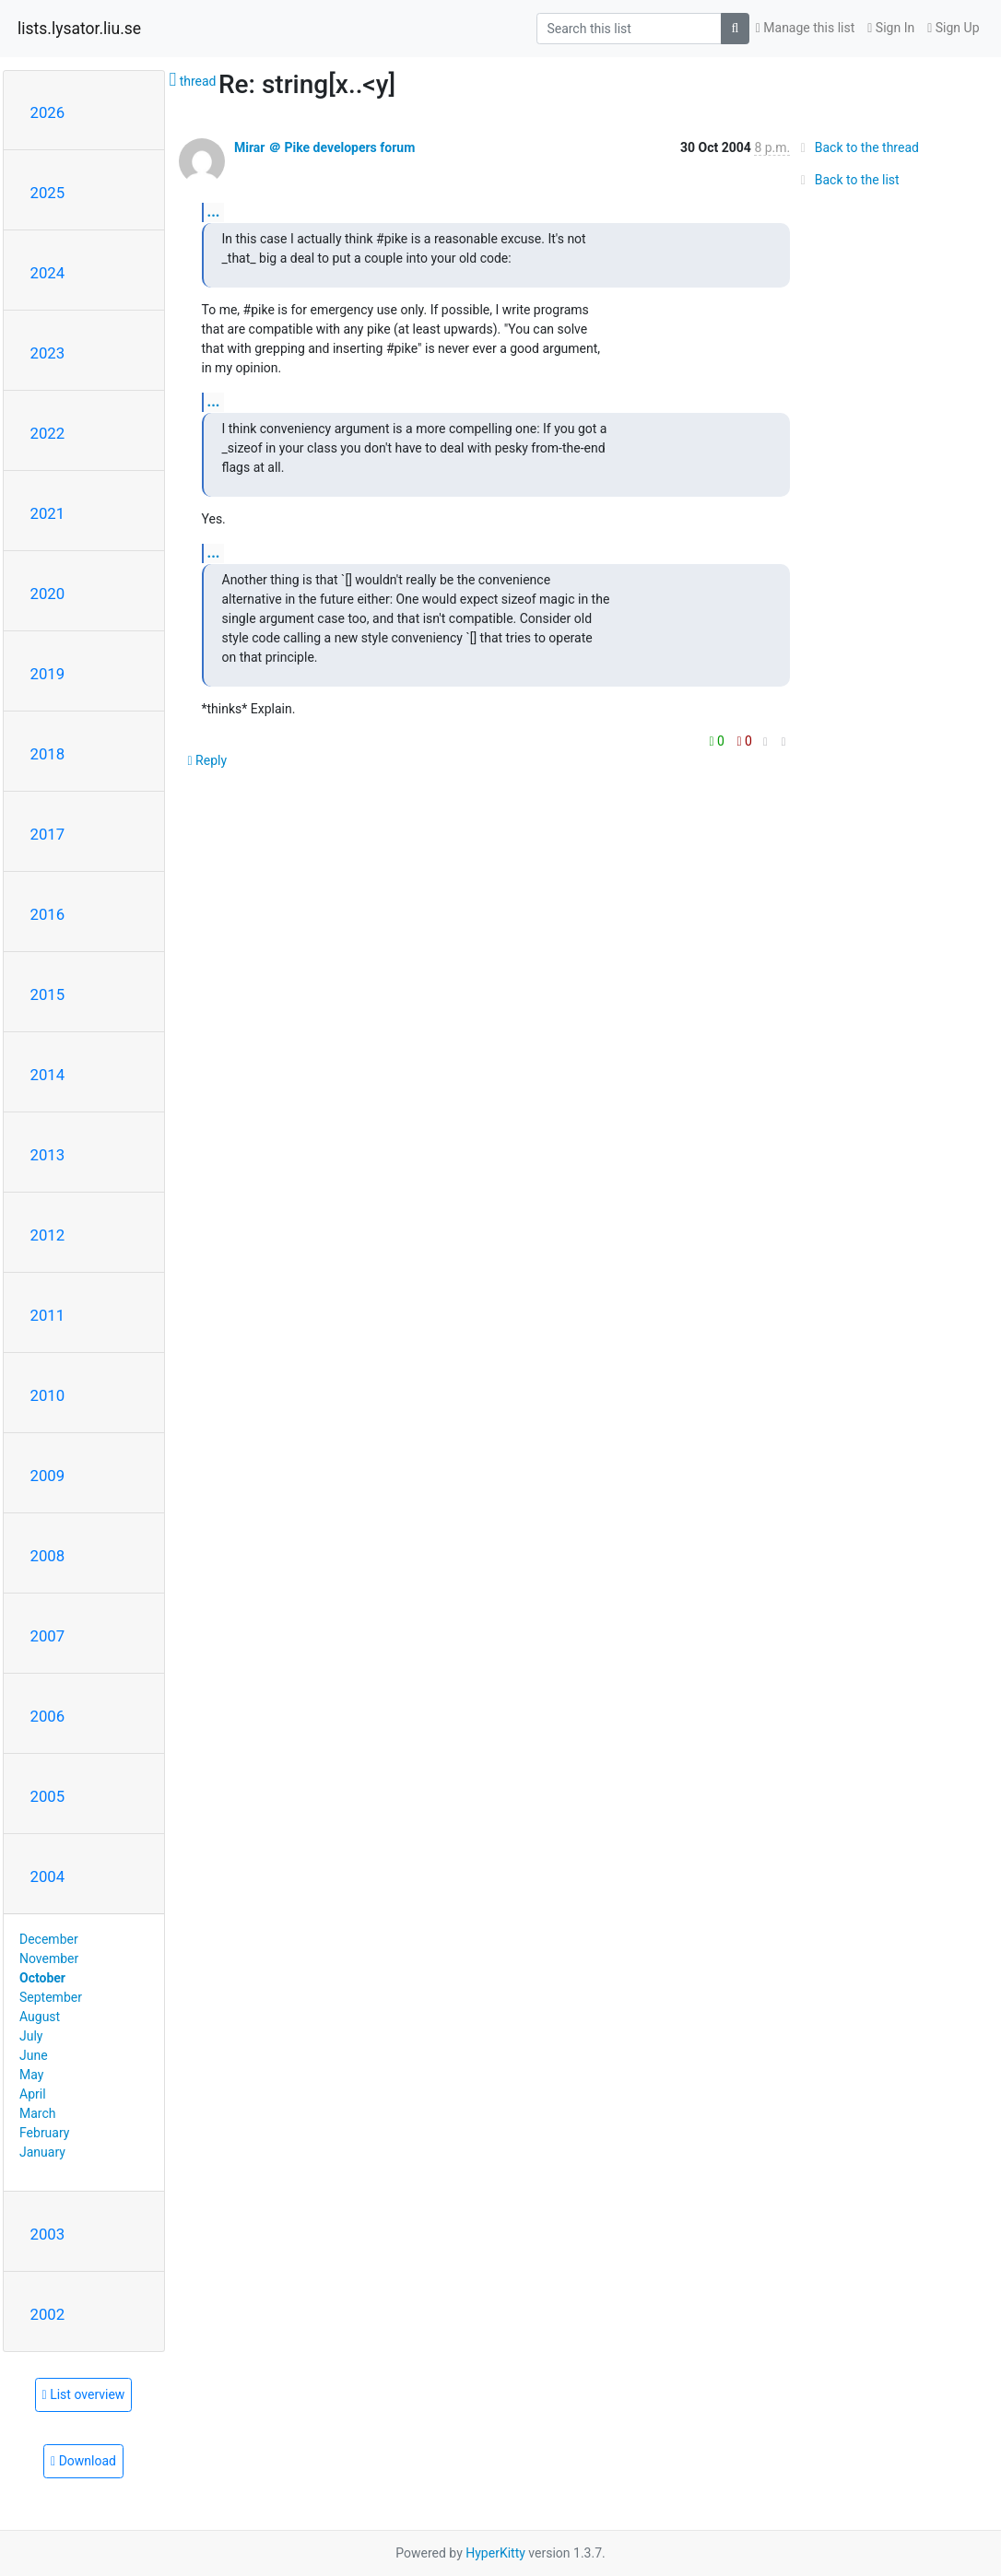 The height and width of the screenshot is (2576, 1001). What do you see at coordinates (79, 28) in the screenshot?
I see `lists.lysator.liu.se` at bounding box center [79, 28].